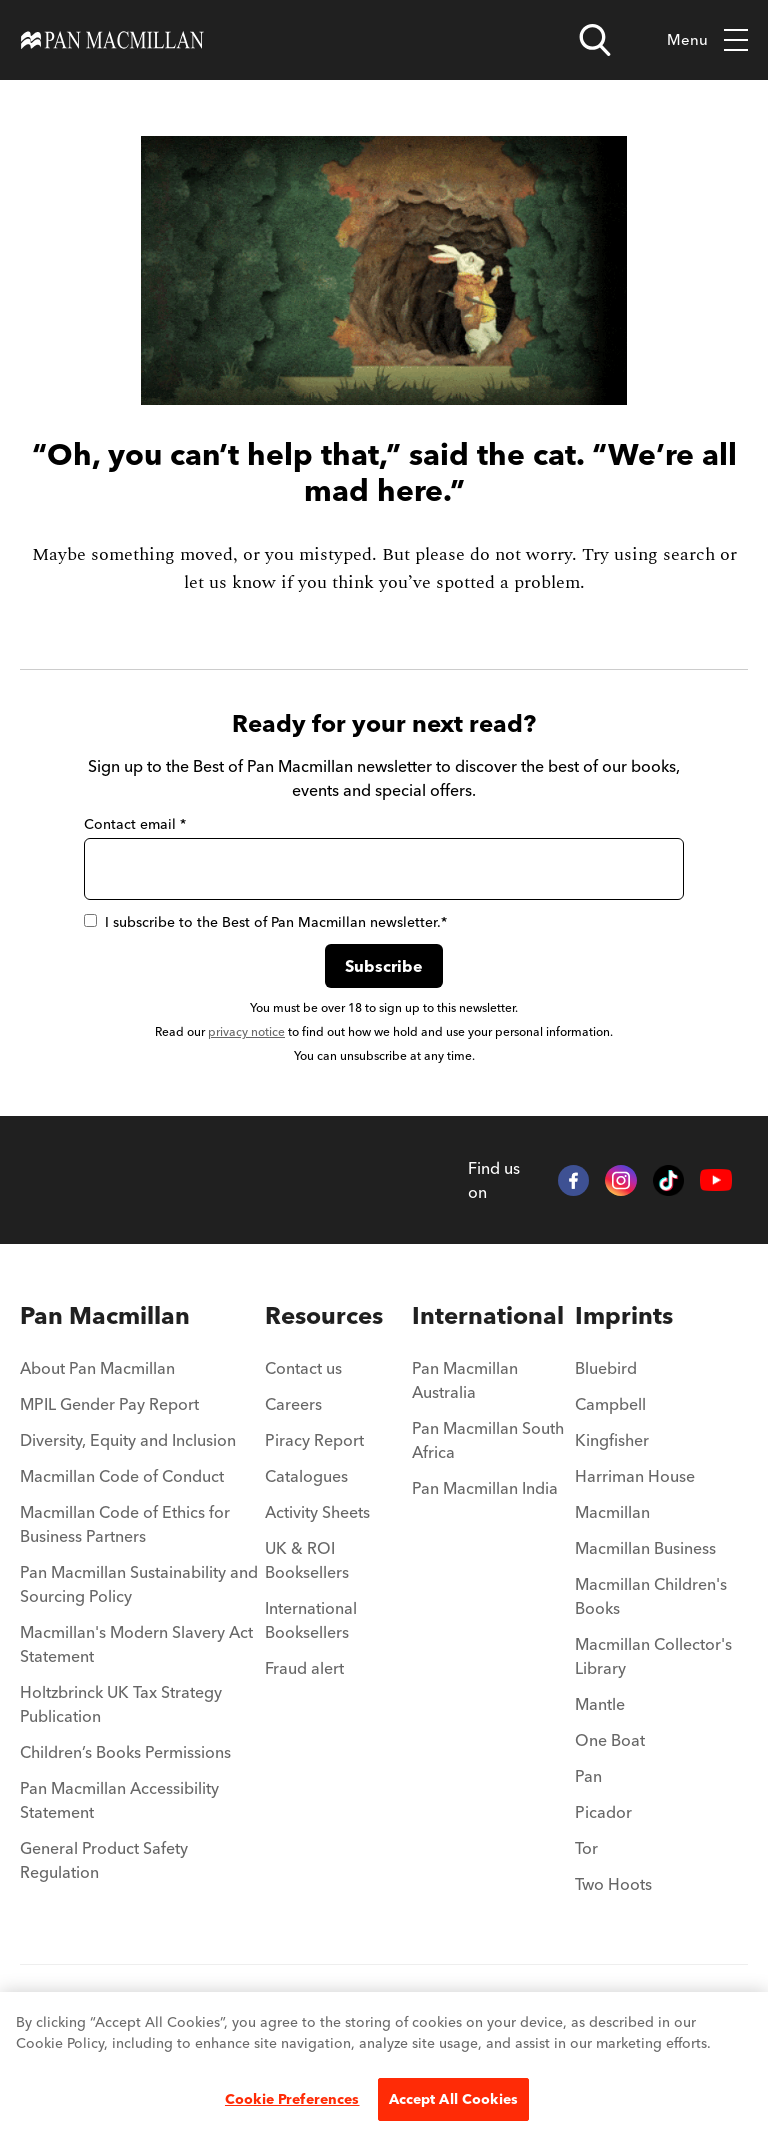 This screenshot has height=2137, width=768. I want to click on Macmillan Code of Ethics for Business Partners, so click(125, 1524).